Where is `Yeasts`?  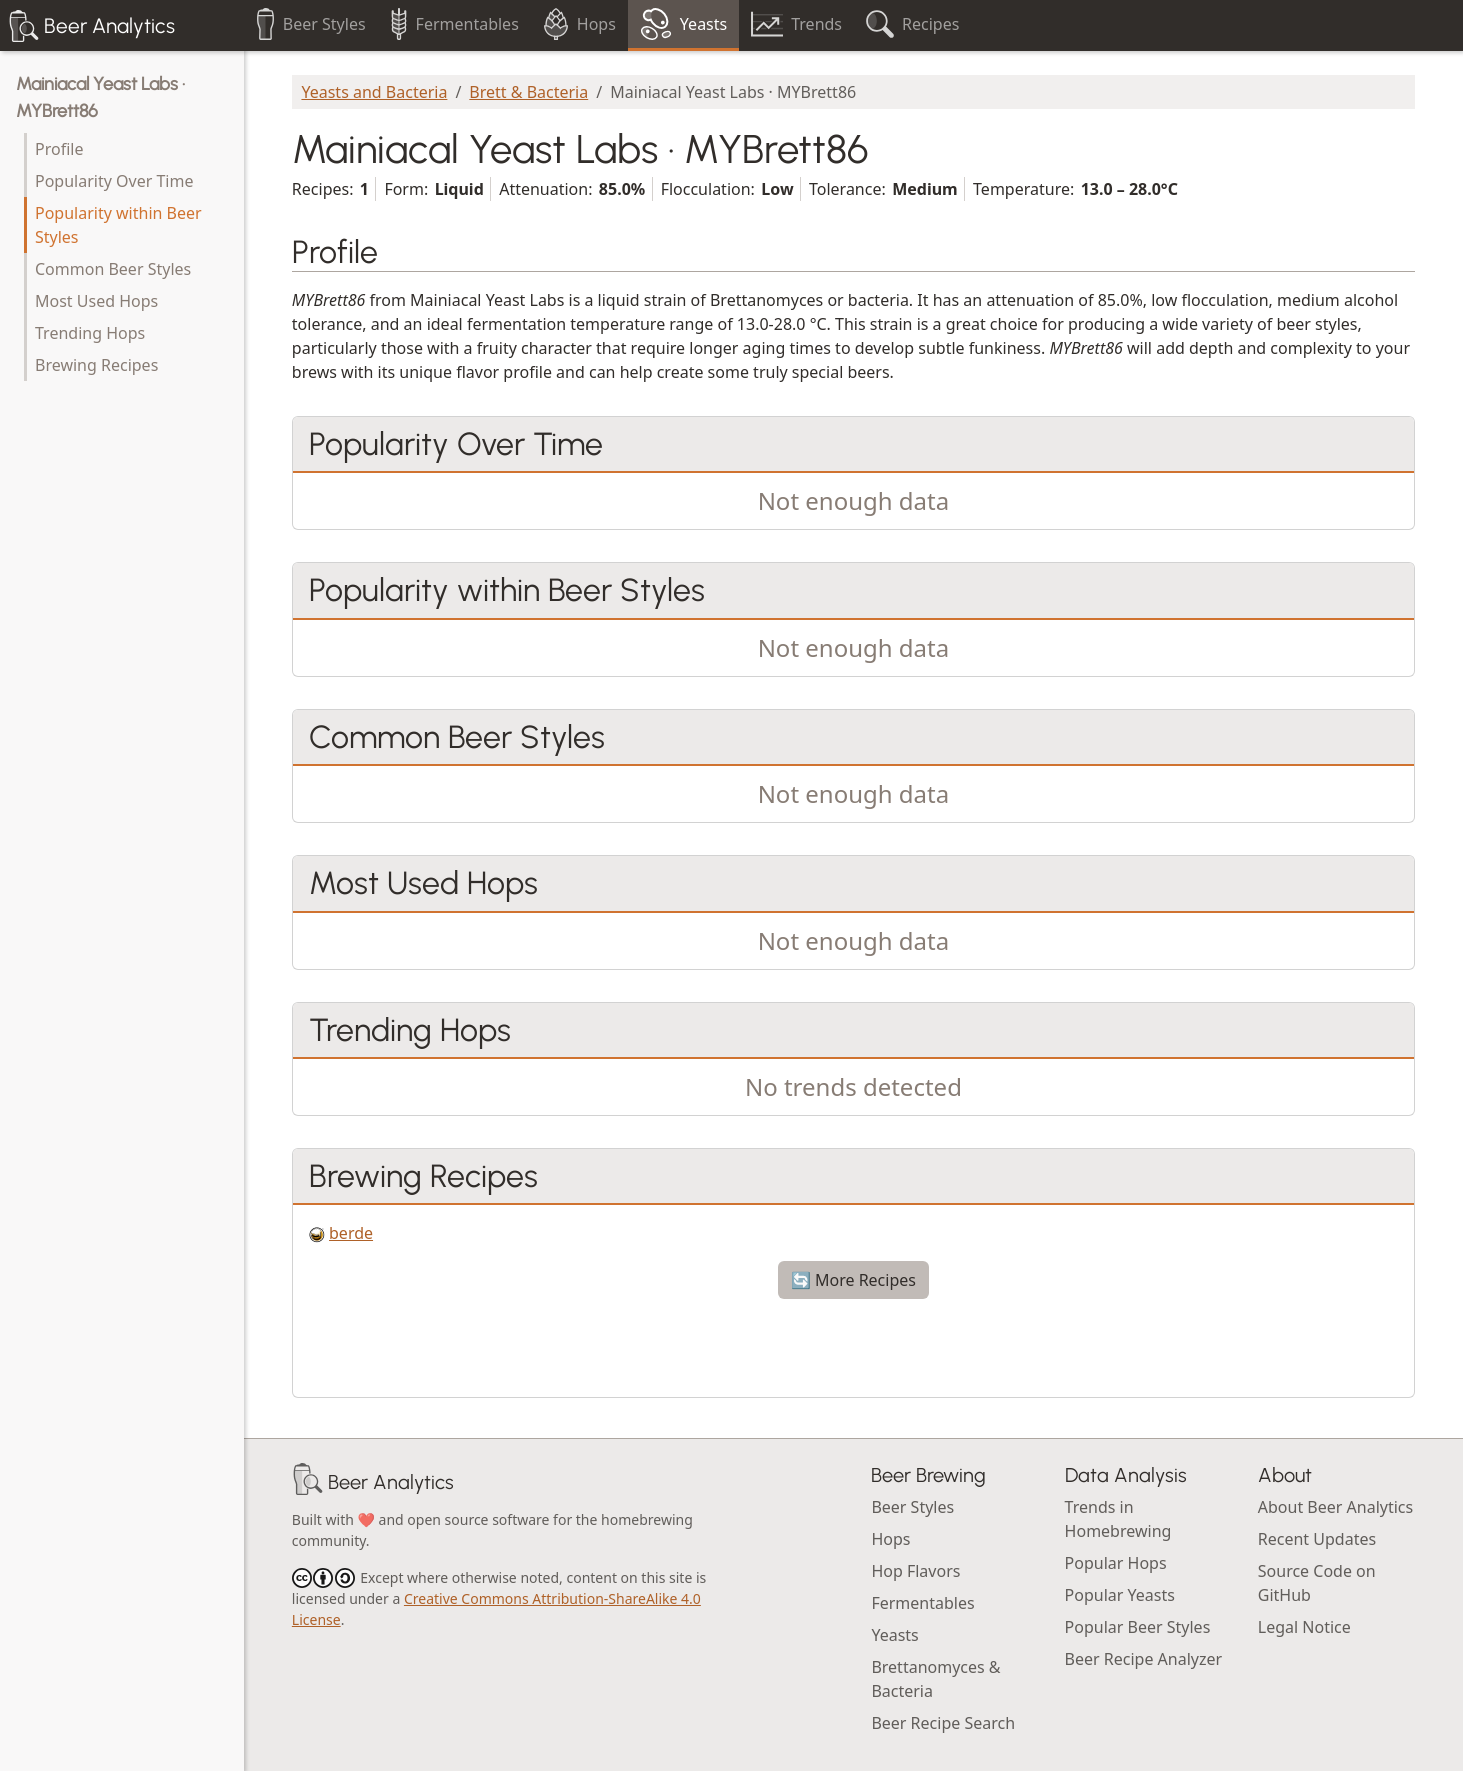 Yeasts is located at coordinates (894, 1635).